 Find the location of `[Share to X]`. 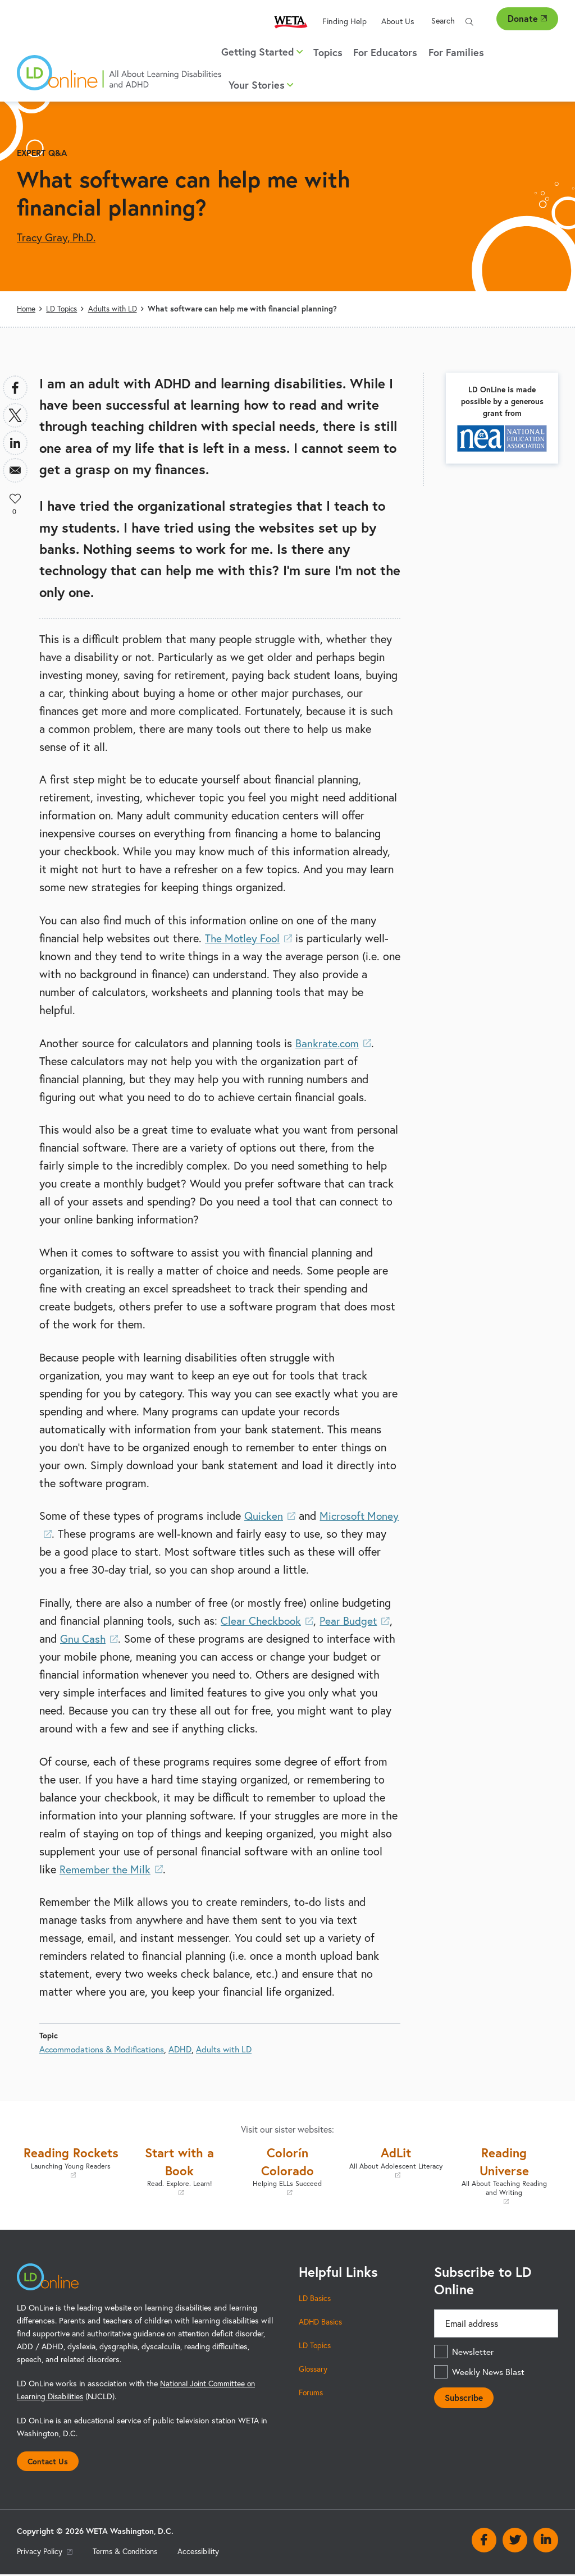

[Share to X] is located at coordinates (15, 414).